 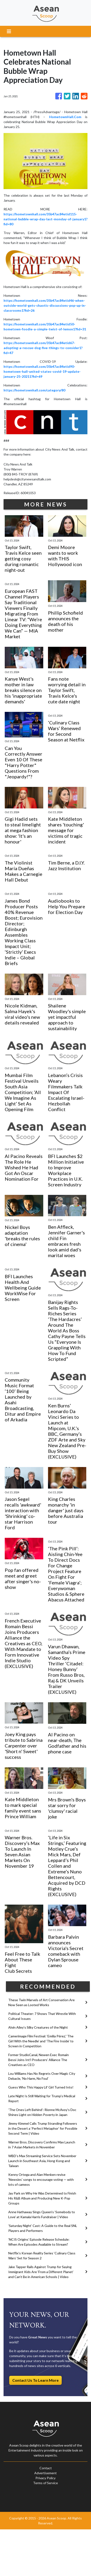 What do you see at coordinates (9, 31) in the screenshot?
I see `[Toggle navigation]` at bounding box center [9, 31].